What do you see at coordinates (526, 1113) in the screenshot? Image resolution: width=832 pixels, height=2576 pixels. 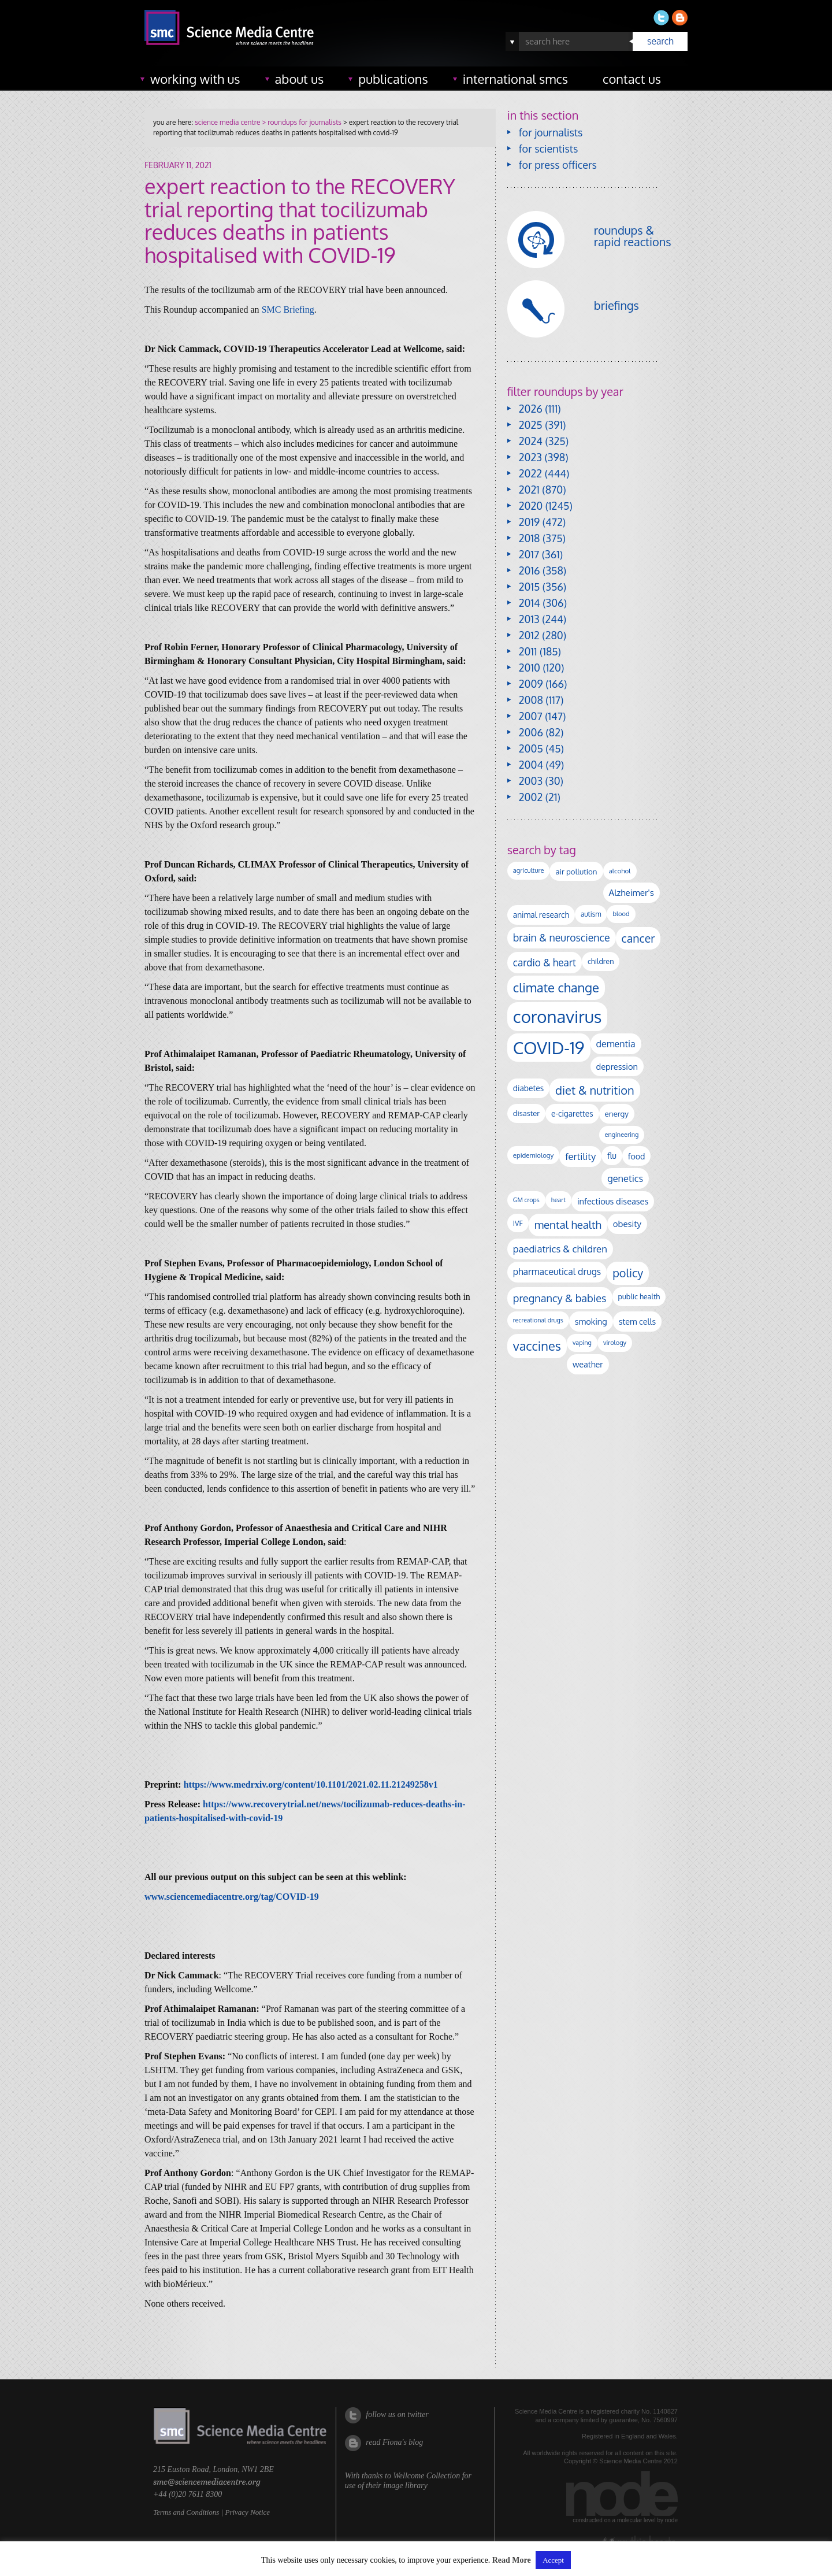 I see `disaster [disaster (128 items)]` at bounding box center [526, 1113].